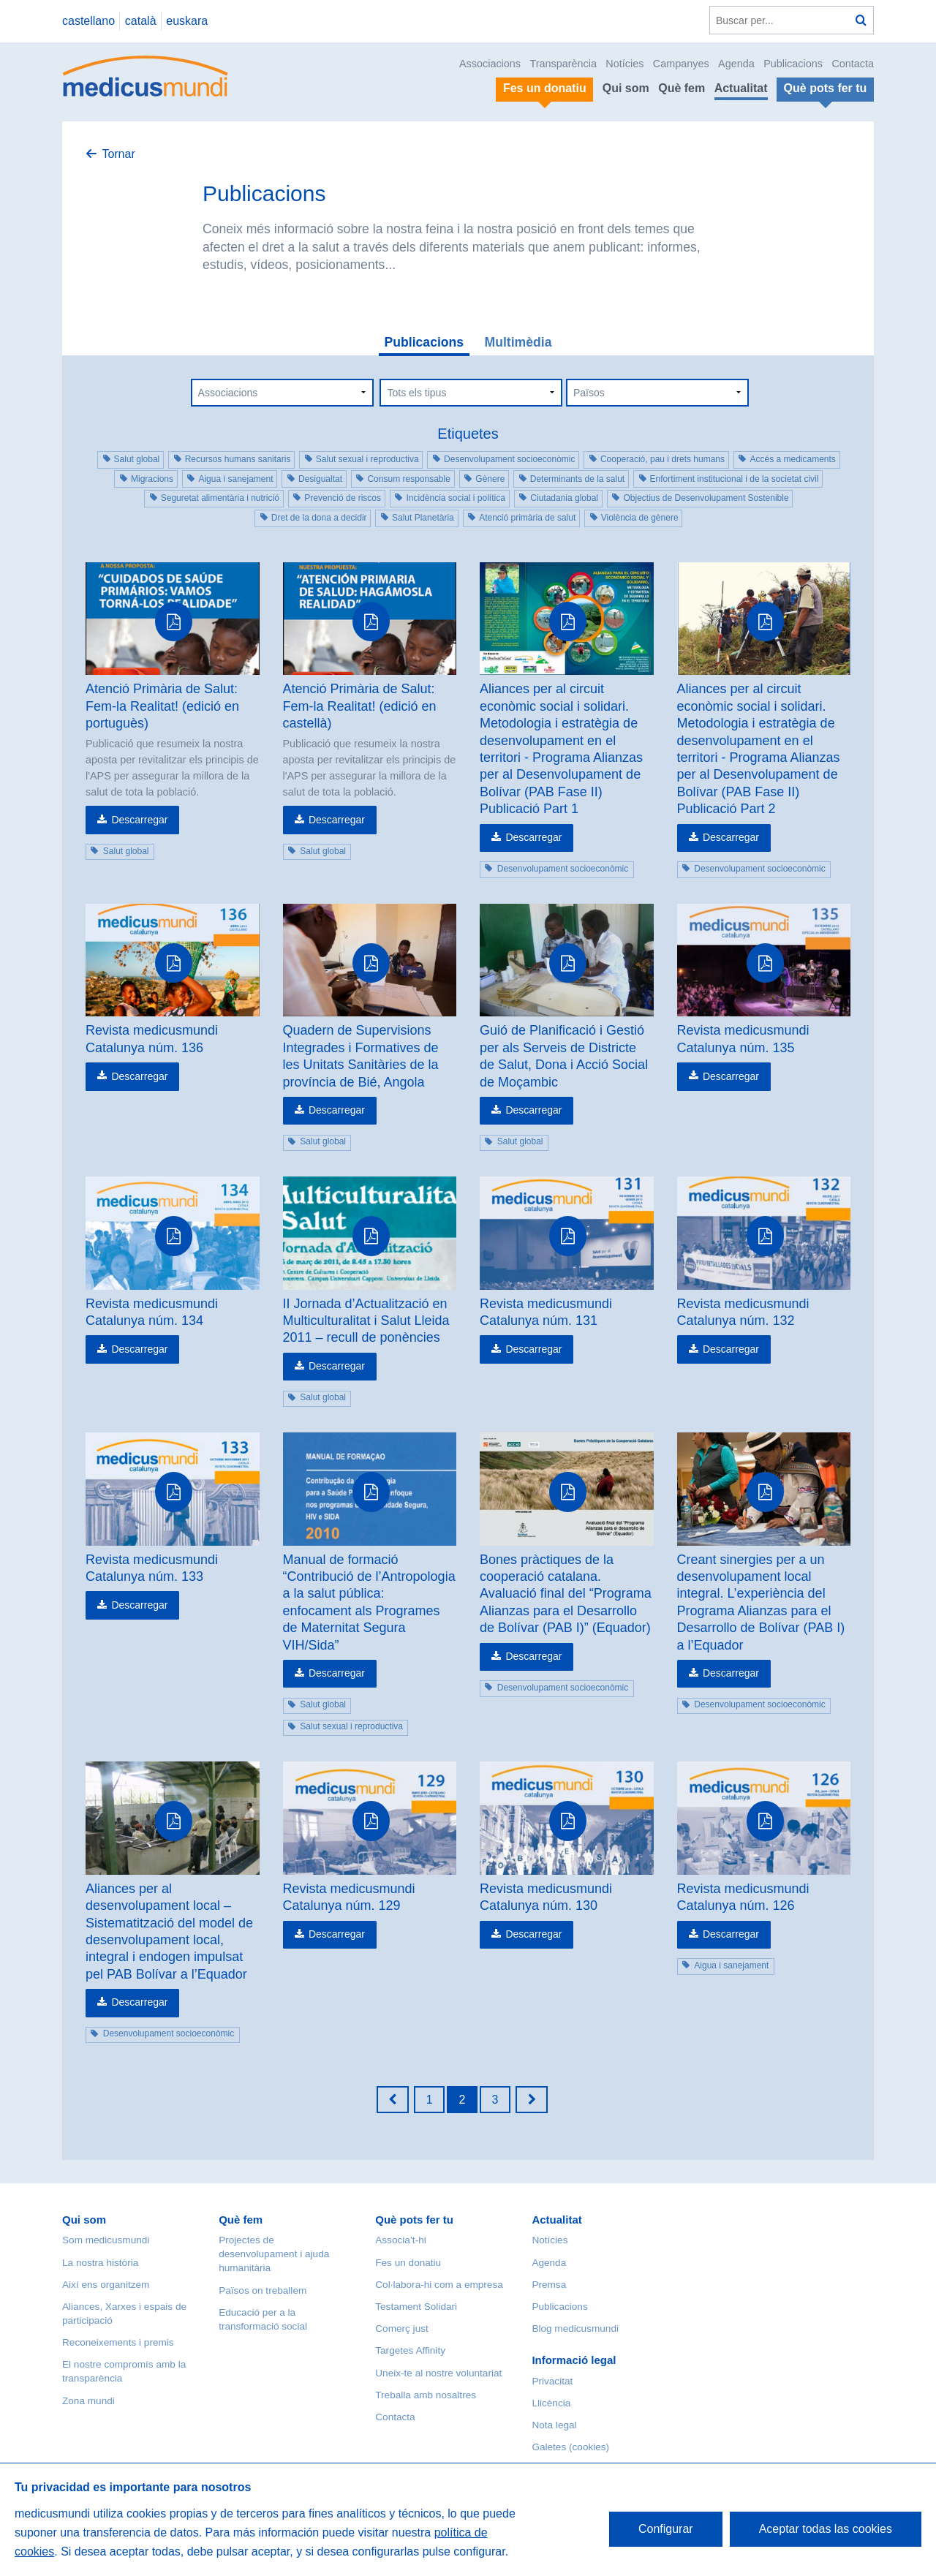 This screenshot has height=2576, width=936. What do you see at coordinates (577, 479) in the screenshot?
I see `Determinants de la salut` at bounding box center [577, 479].